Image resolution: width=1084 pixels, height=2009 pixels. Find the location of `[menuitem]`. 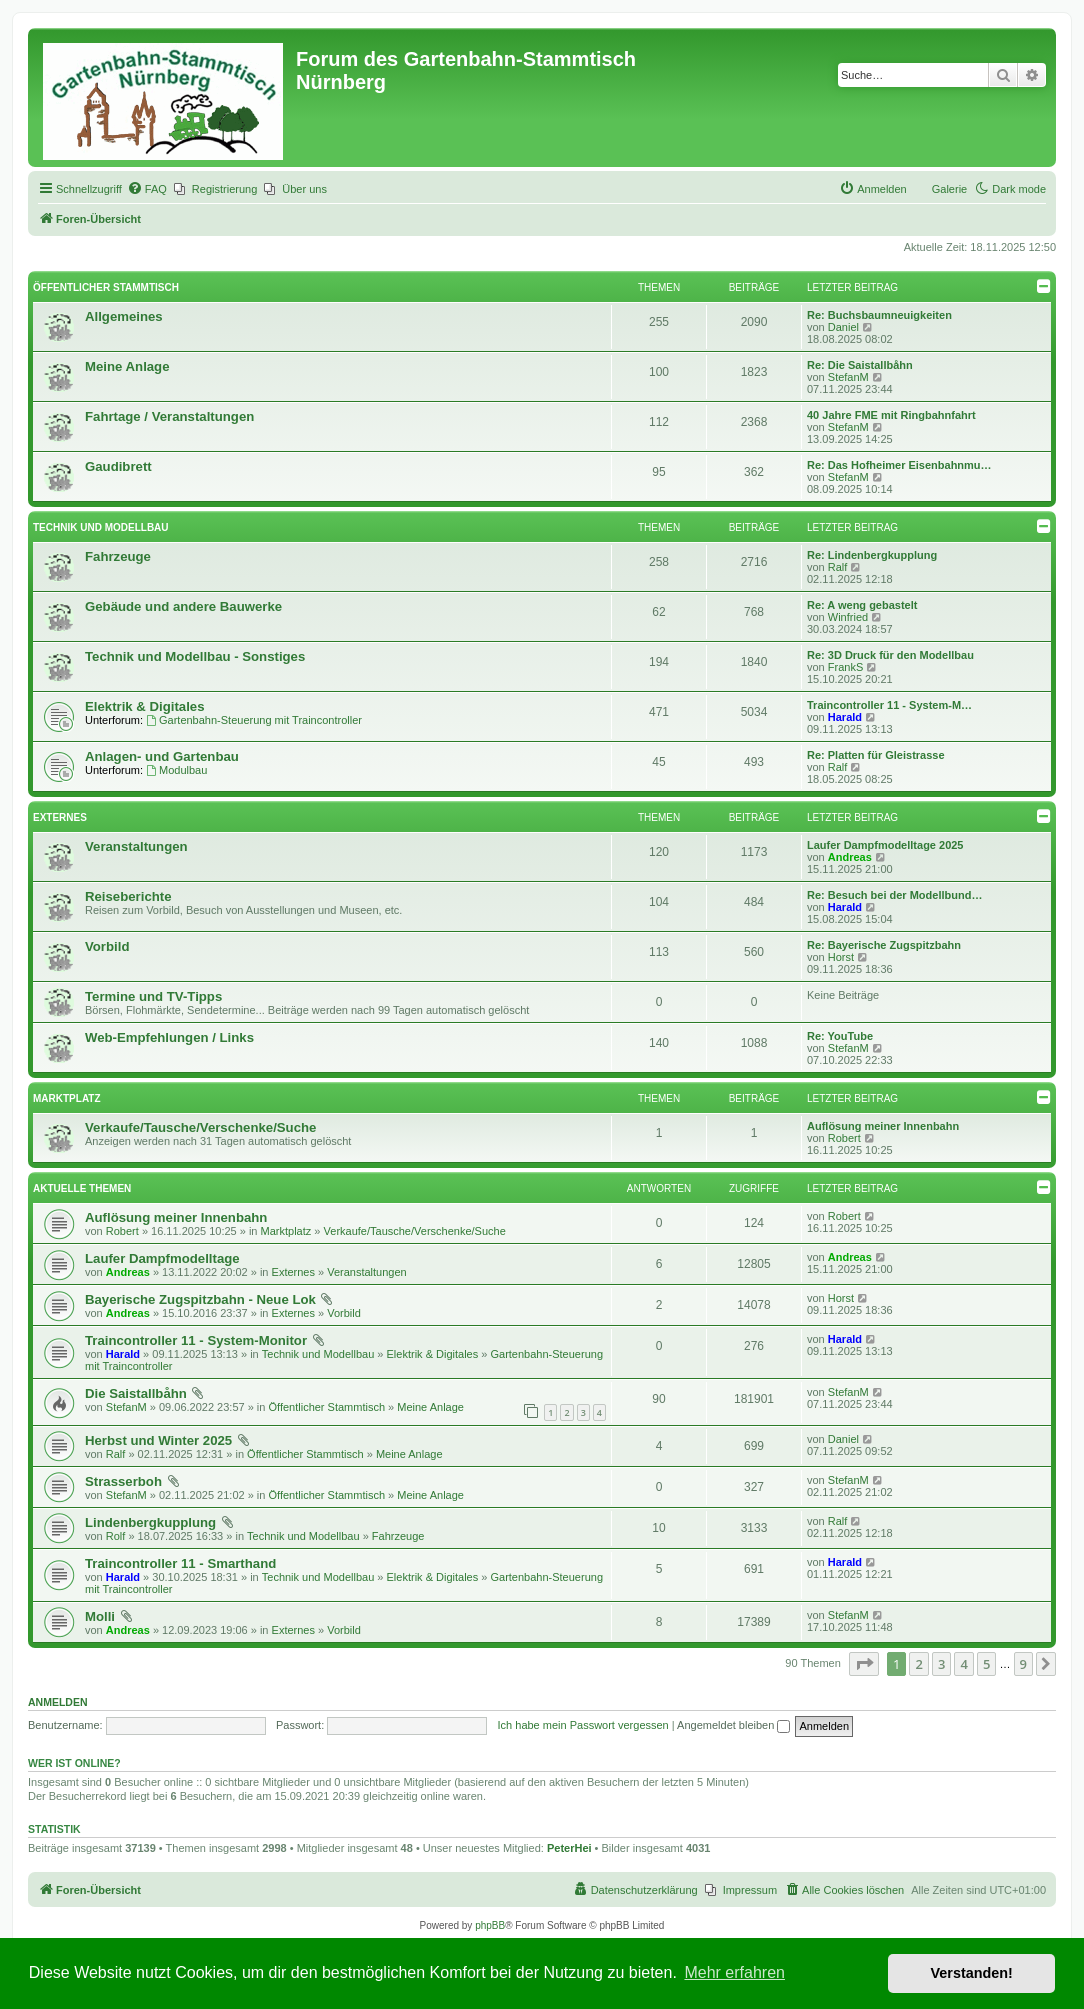

[menuitem] is located at coordinates (147, 189).